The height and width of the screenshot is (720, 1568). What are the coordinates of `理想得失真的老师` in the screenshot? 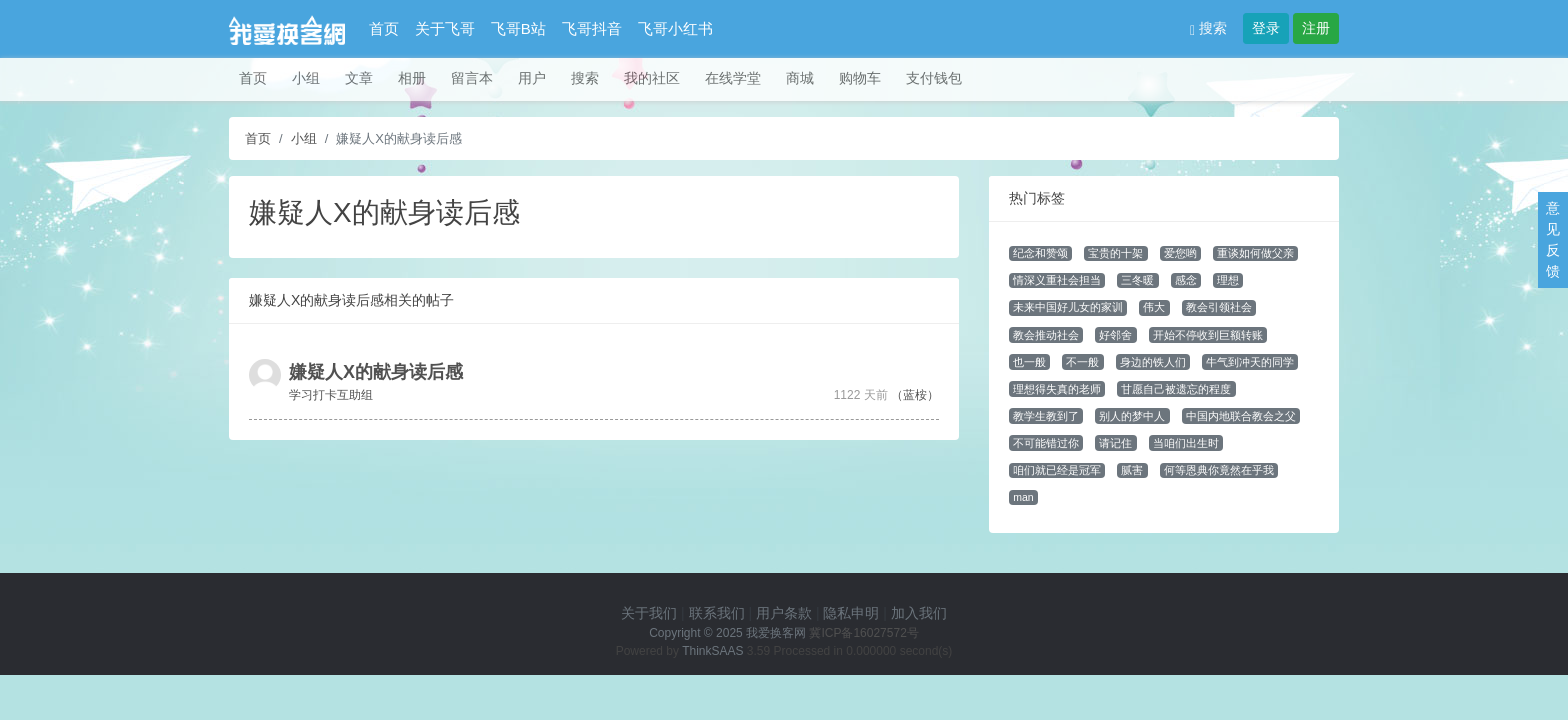 It's located at (1057, 389).